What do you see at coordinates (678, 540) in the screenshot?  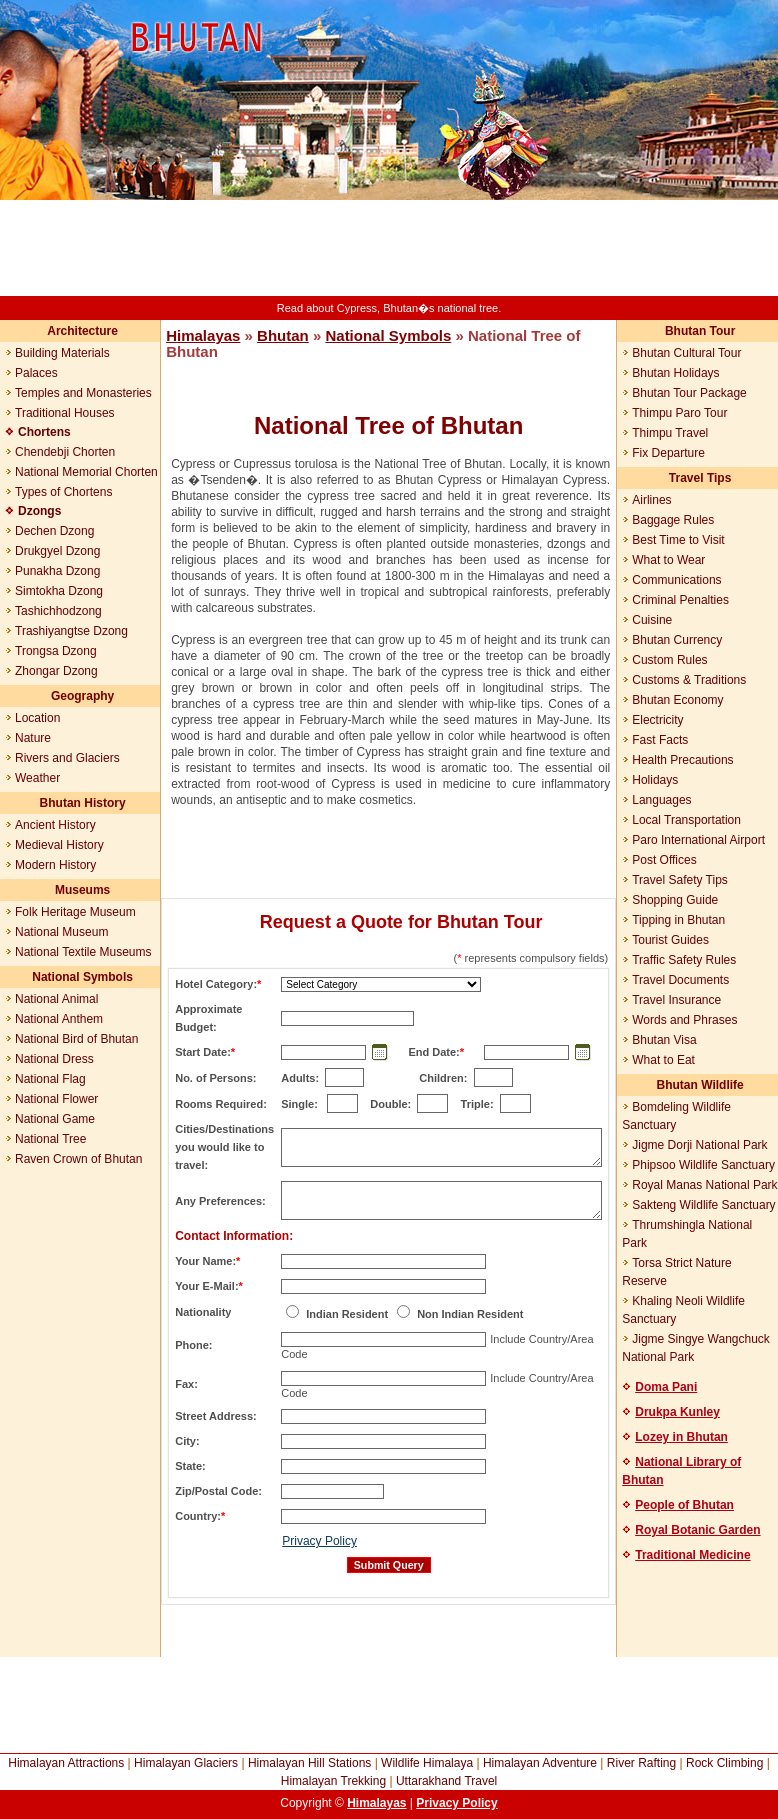 I see `Best Time to Visit` at bounding box center [678, 540].